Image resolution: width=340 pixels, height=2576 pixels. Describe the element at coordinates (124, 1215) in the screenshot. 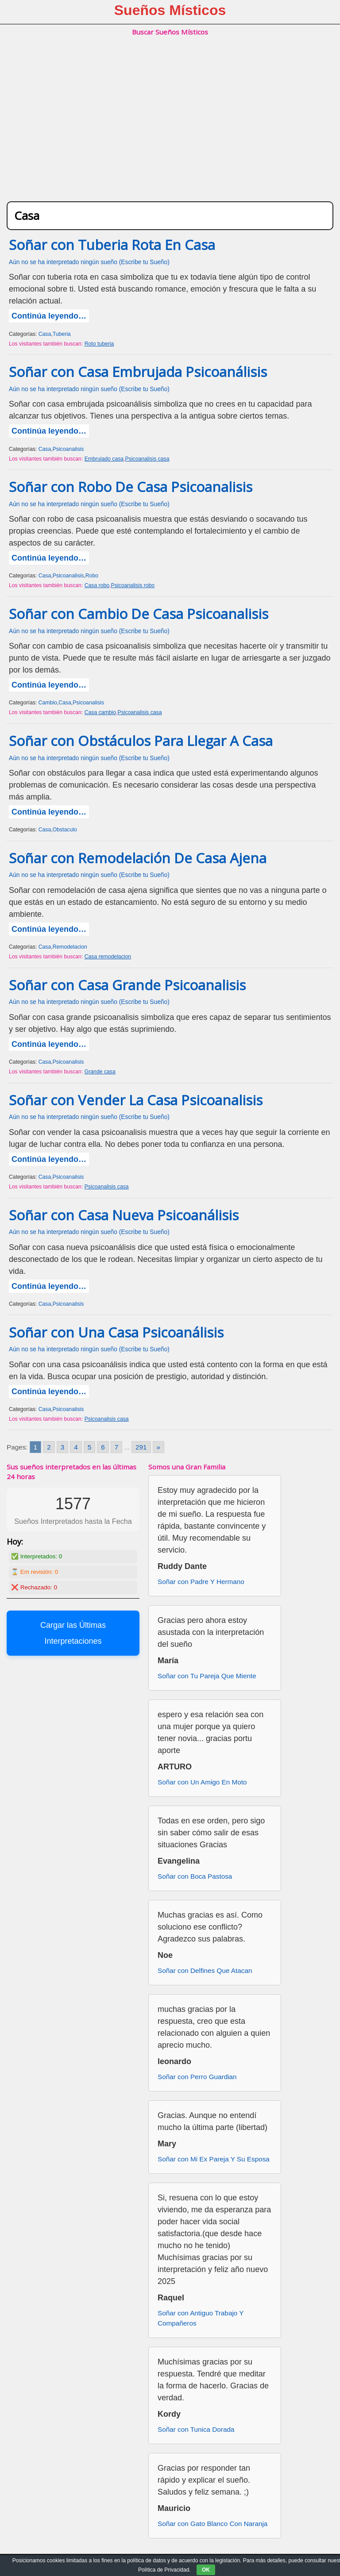

I see `Soñar con Casa Nueva Psicoanálisis` at that location.